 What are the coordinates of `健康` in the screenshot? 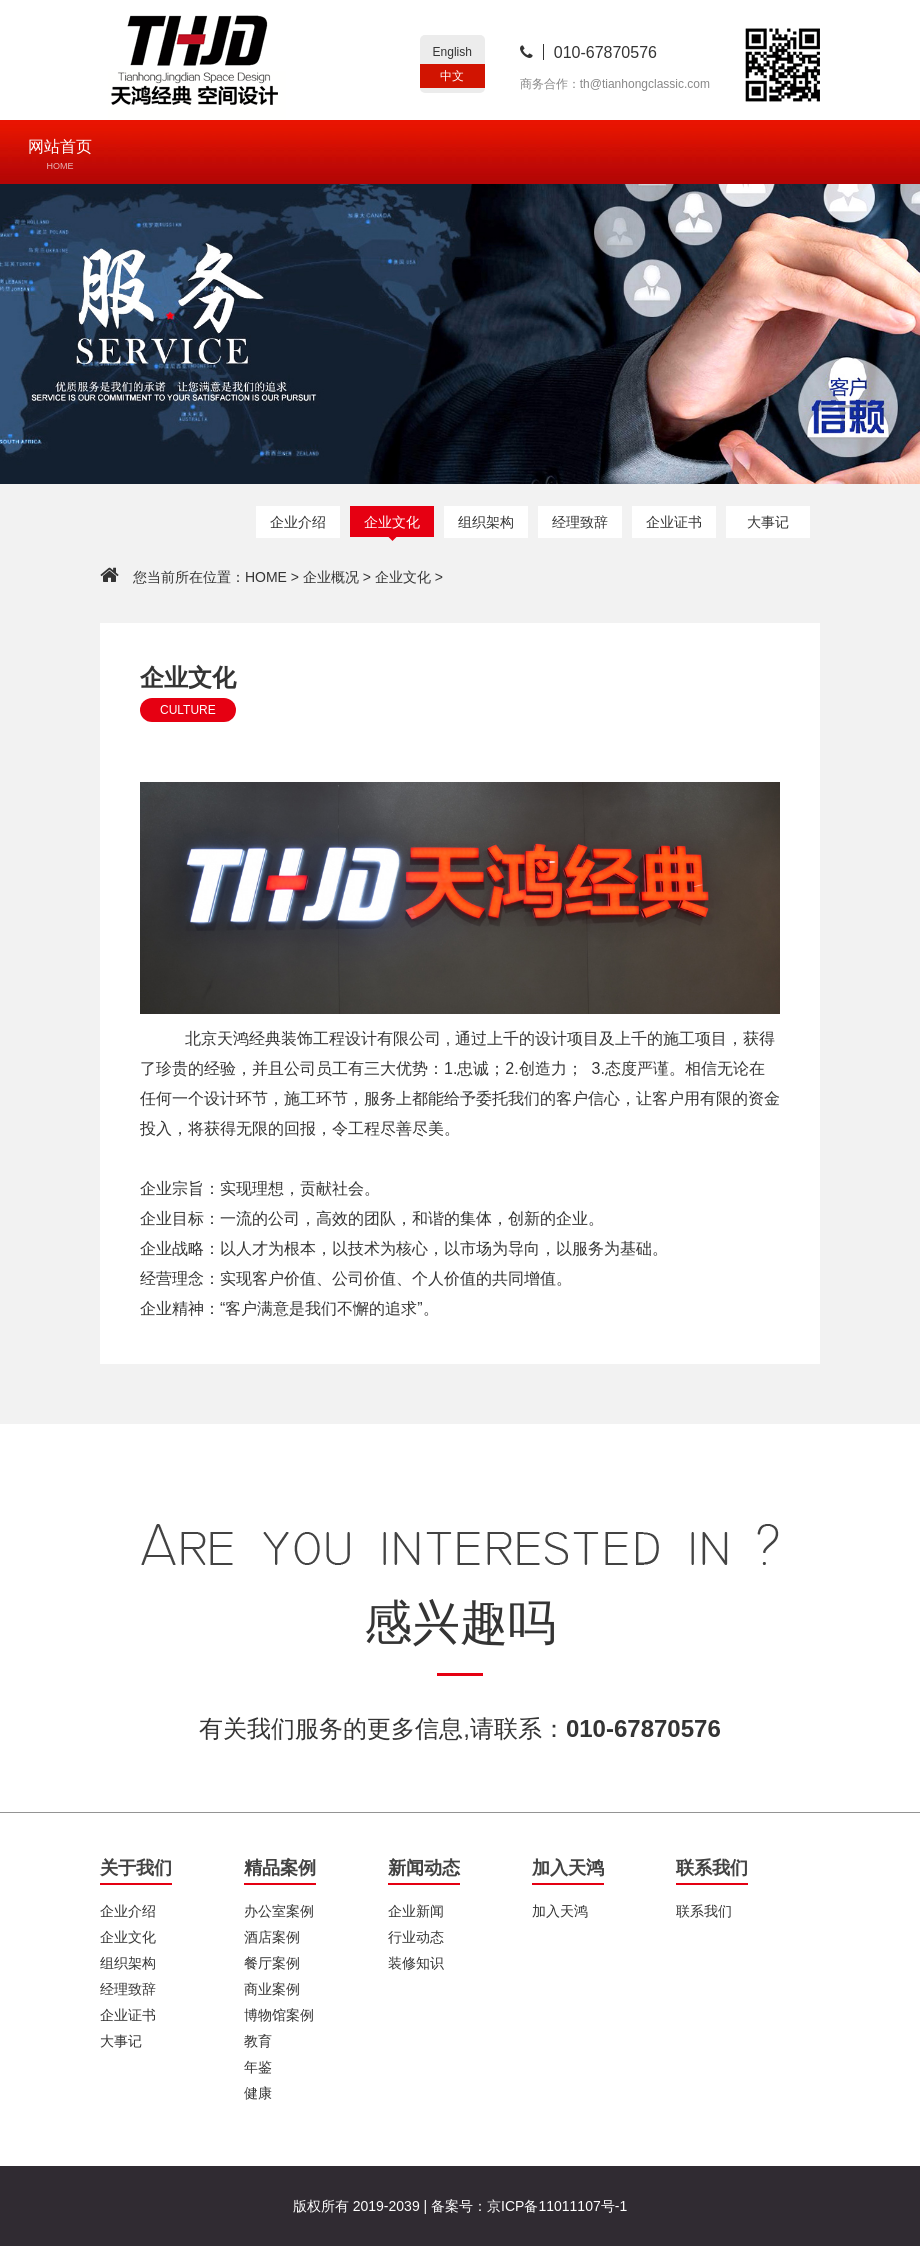 It's located at (258, 2093).